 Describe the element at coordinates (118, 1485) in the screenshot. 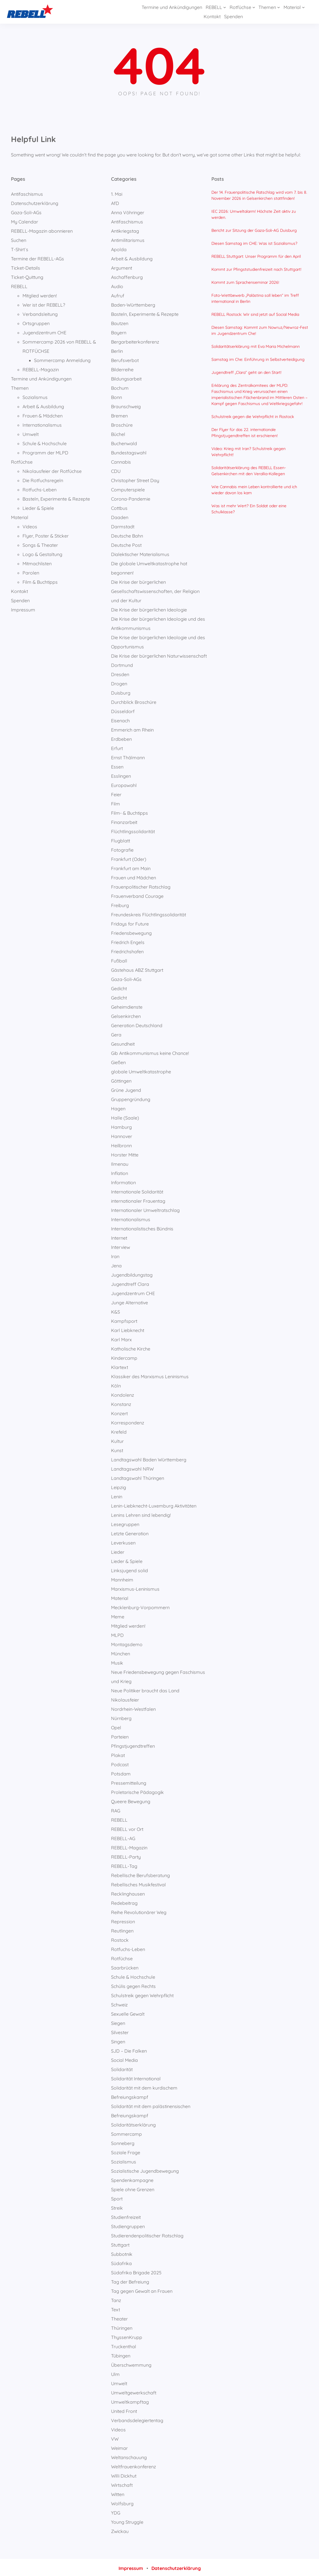

I see `Leipzig` at that location.